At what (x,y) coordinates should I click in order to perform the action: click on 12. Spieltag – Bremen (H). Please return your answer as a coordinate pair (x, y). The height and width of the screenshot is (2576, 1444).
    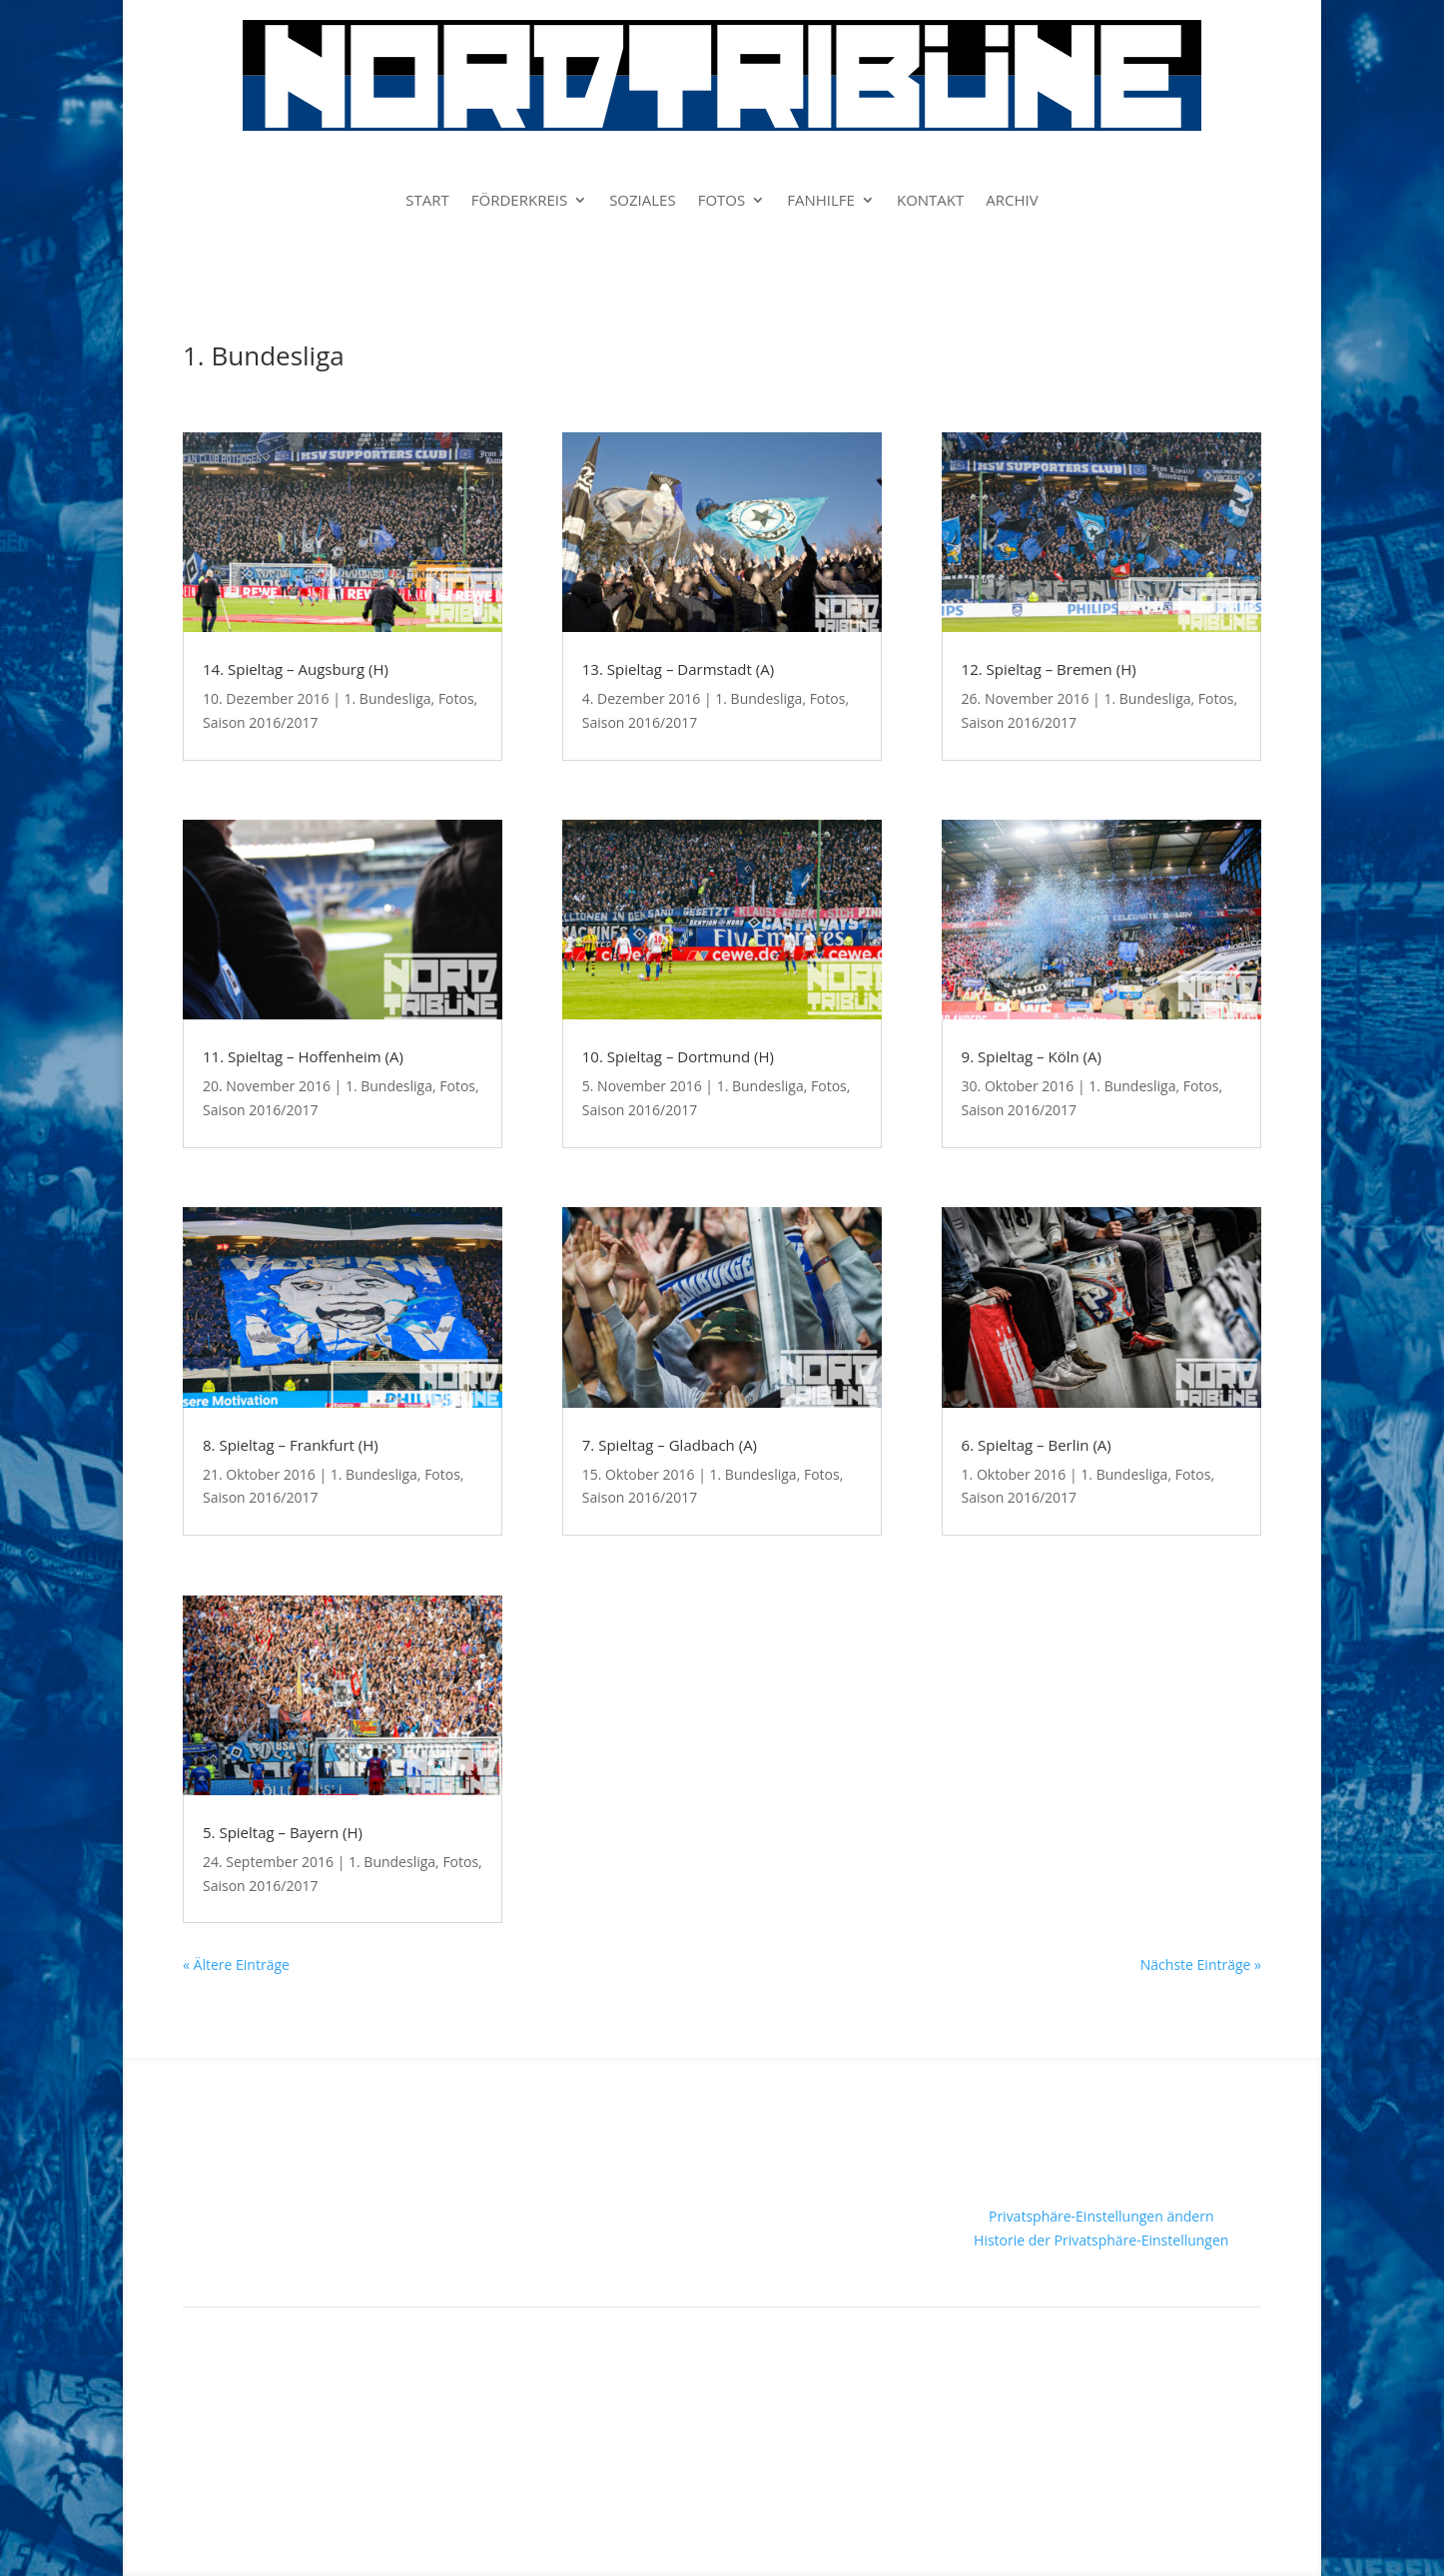
    Looking at the image, I should click on (1049, 669).